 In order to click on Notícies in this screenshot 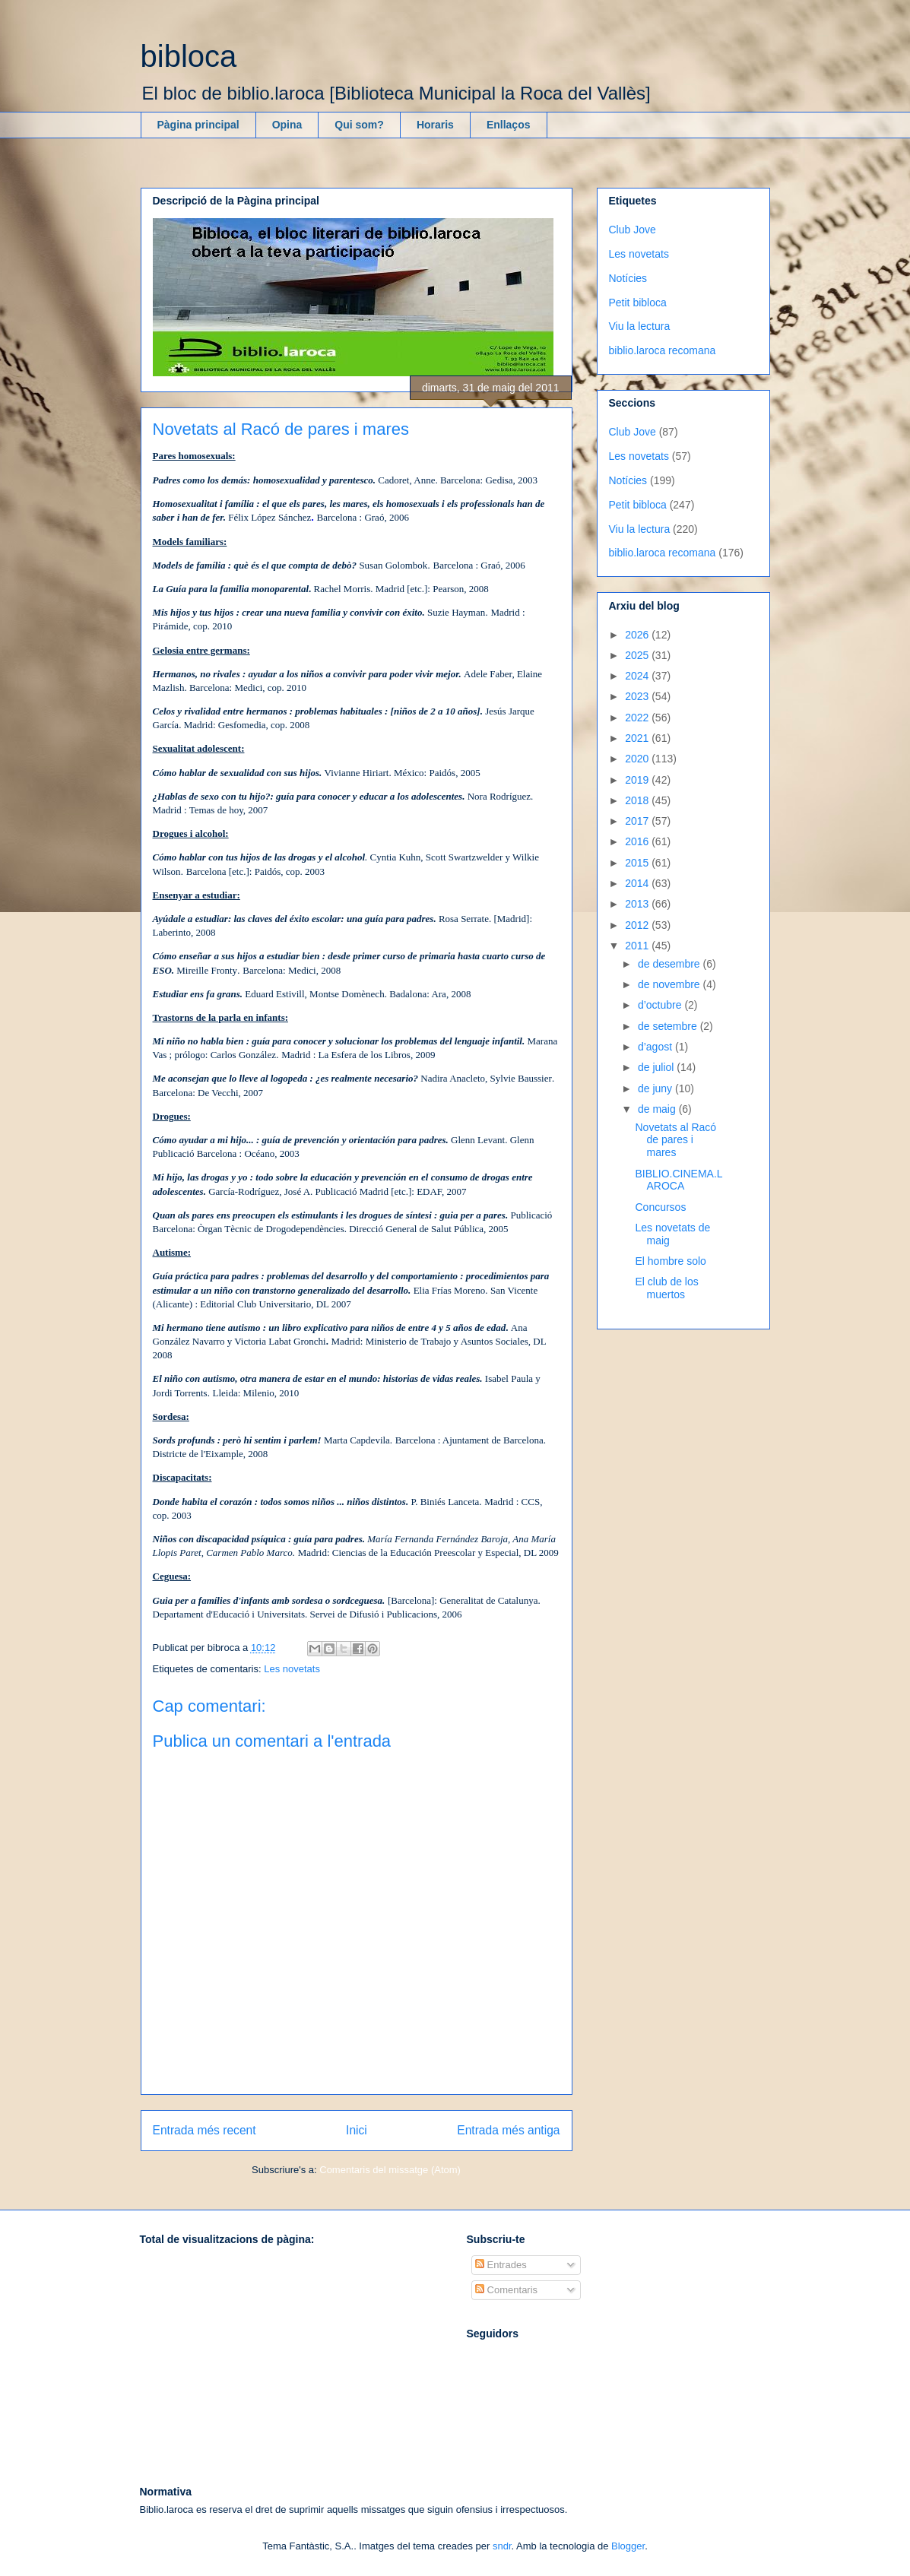, I will do `click(628, 278)`.